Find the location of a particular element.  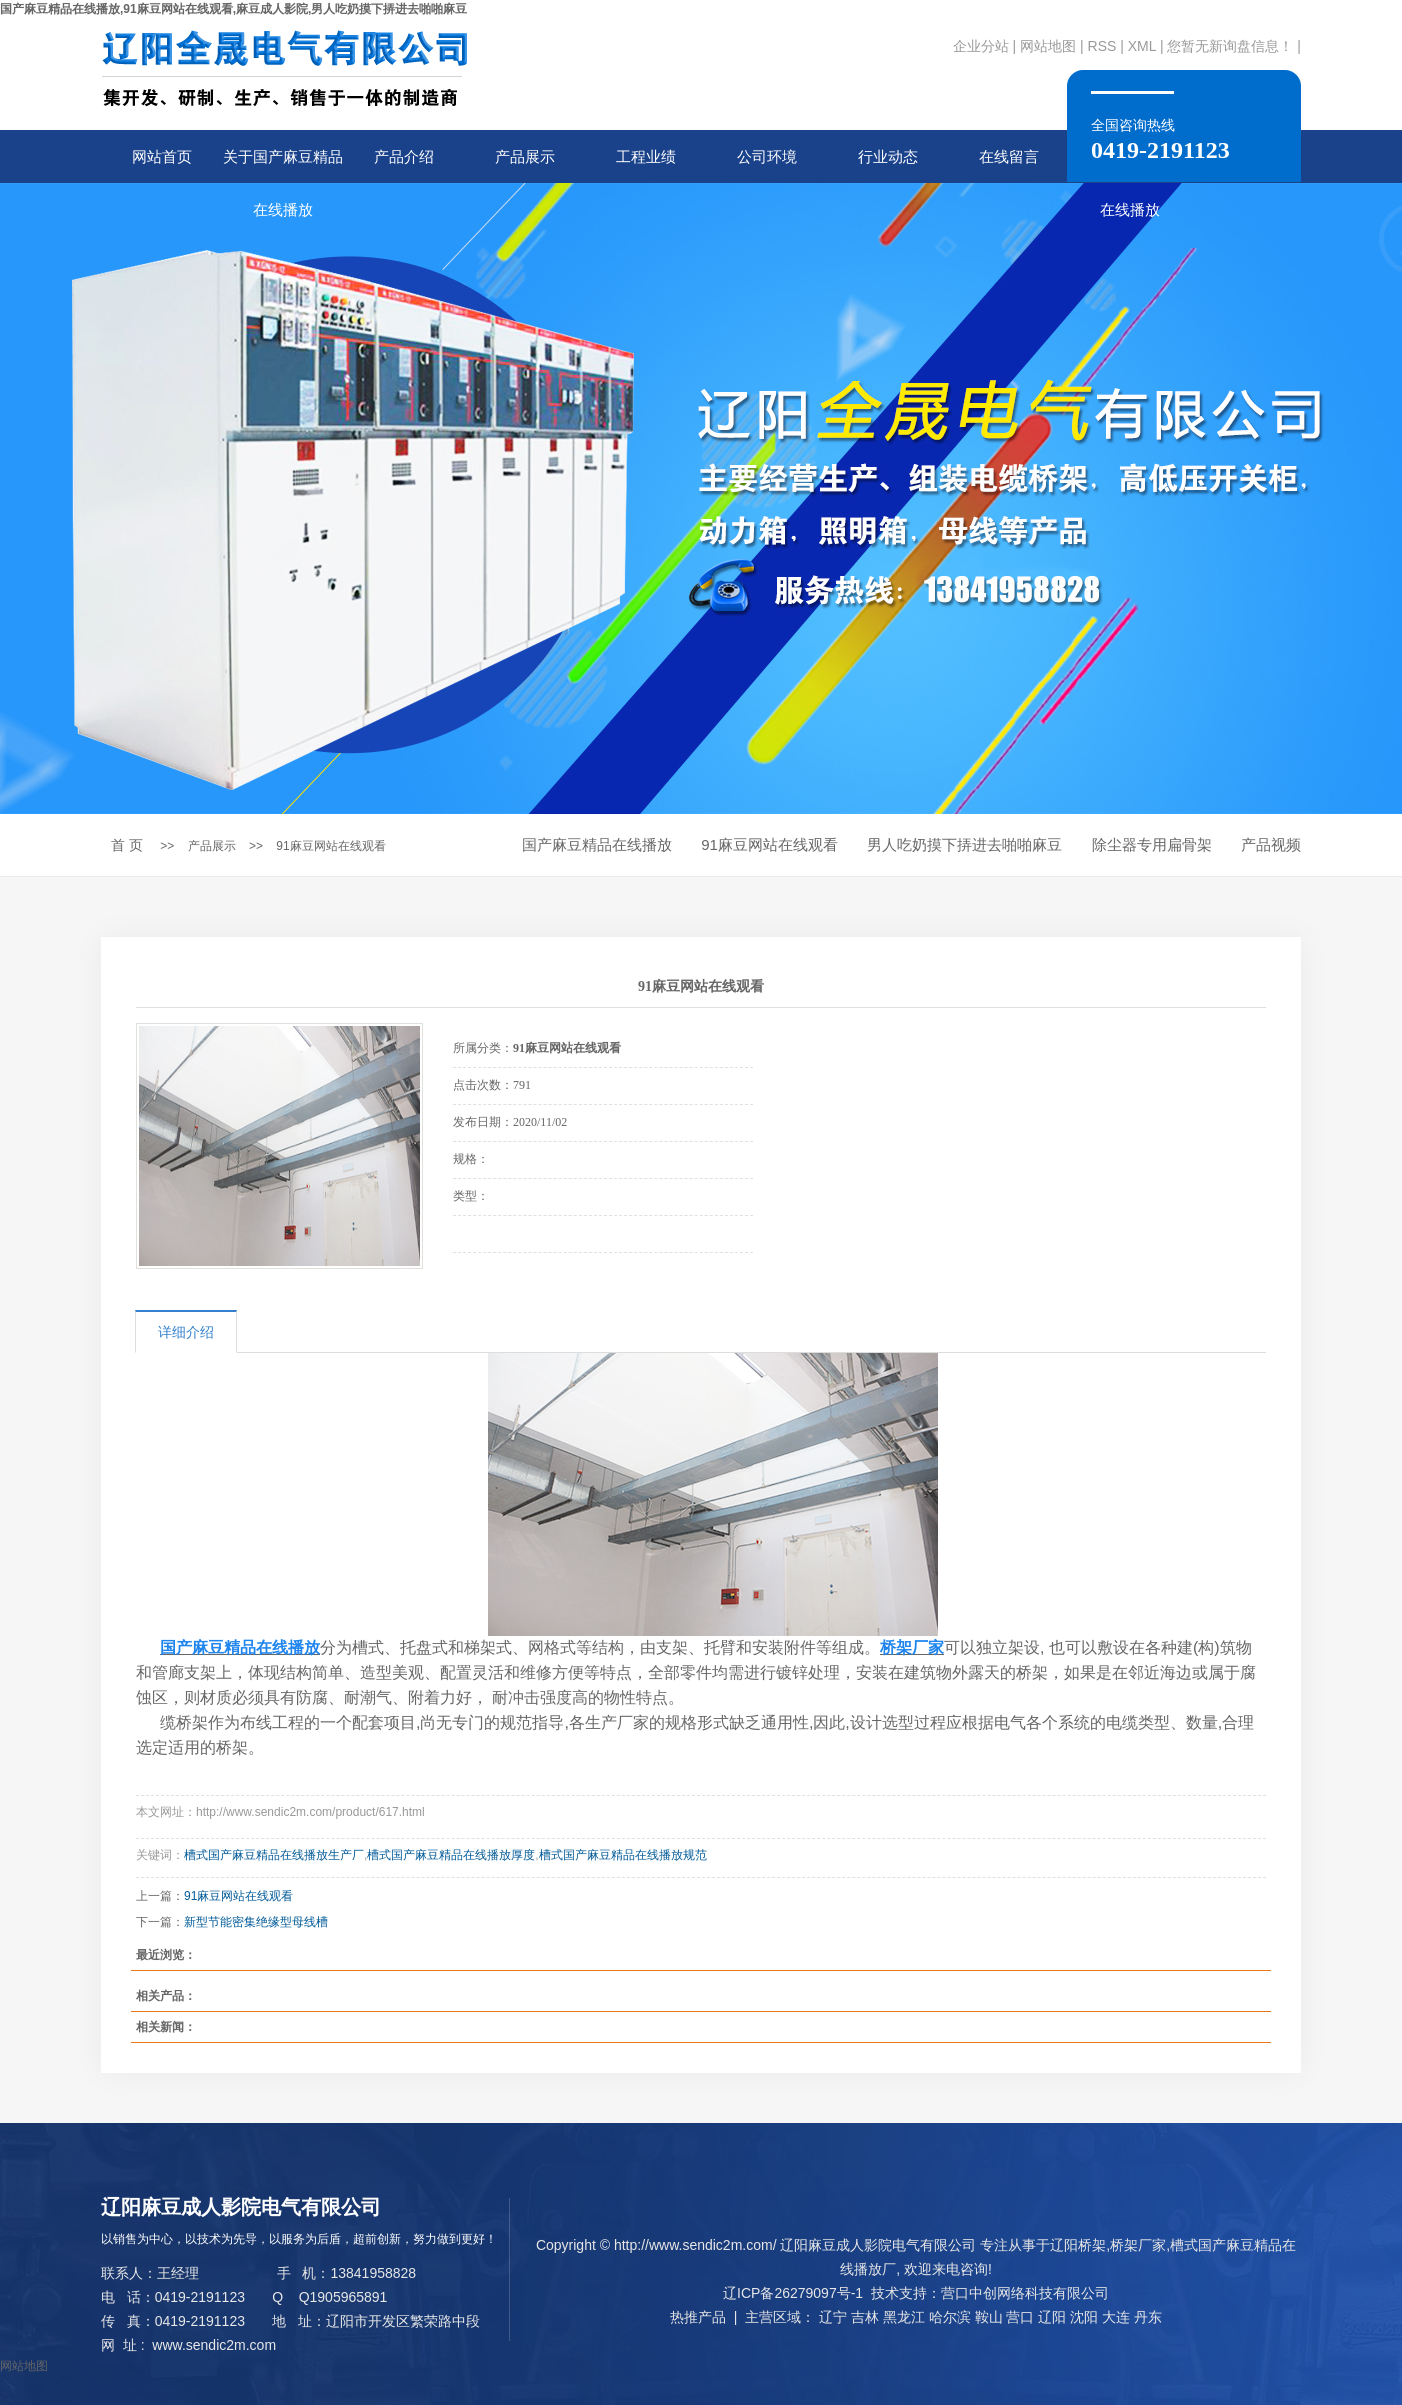

在线询价 is located at coordinates (509, 1280).